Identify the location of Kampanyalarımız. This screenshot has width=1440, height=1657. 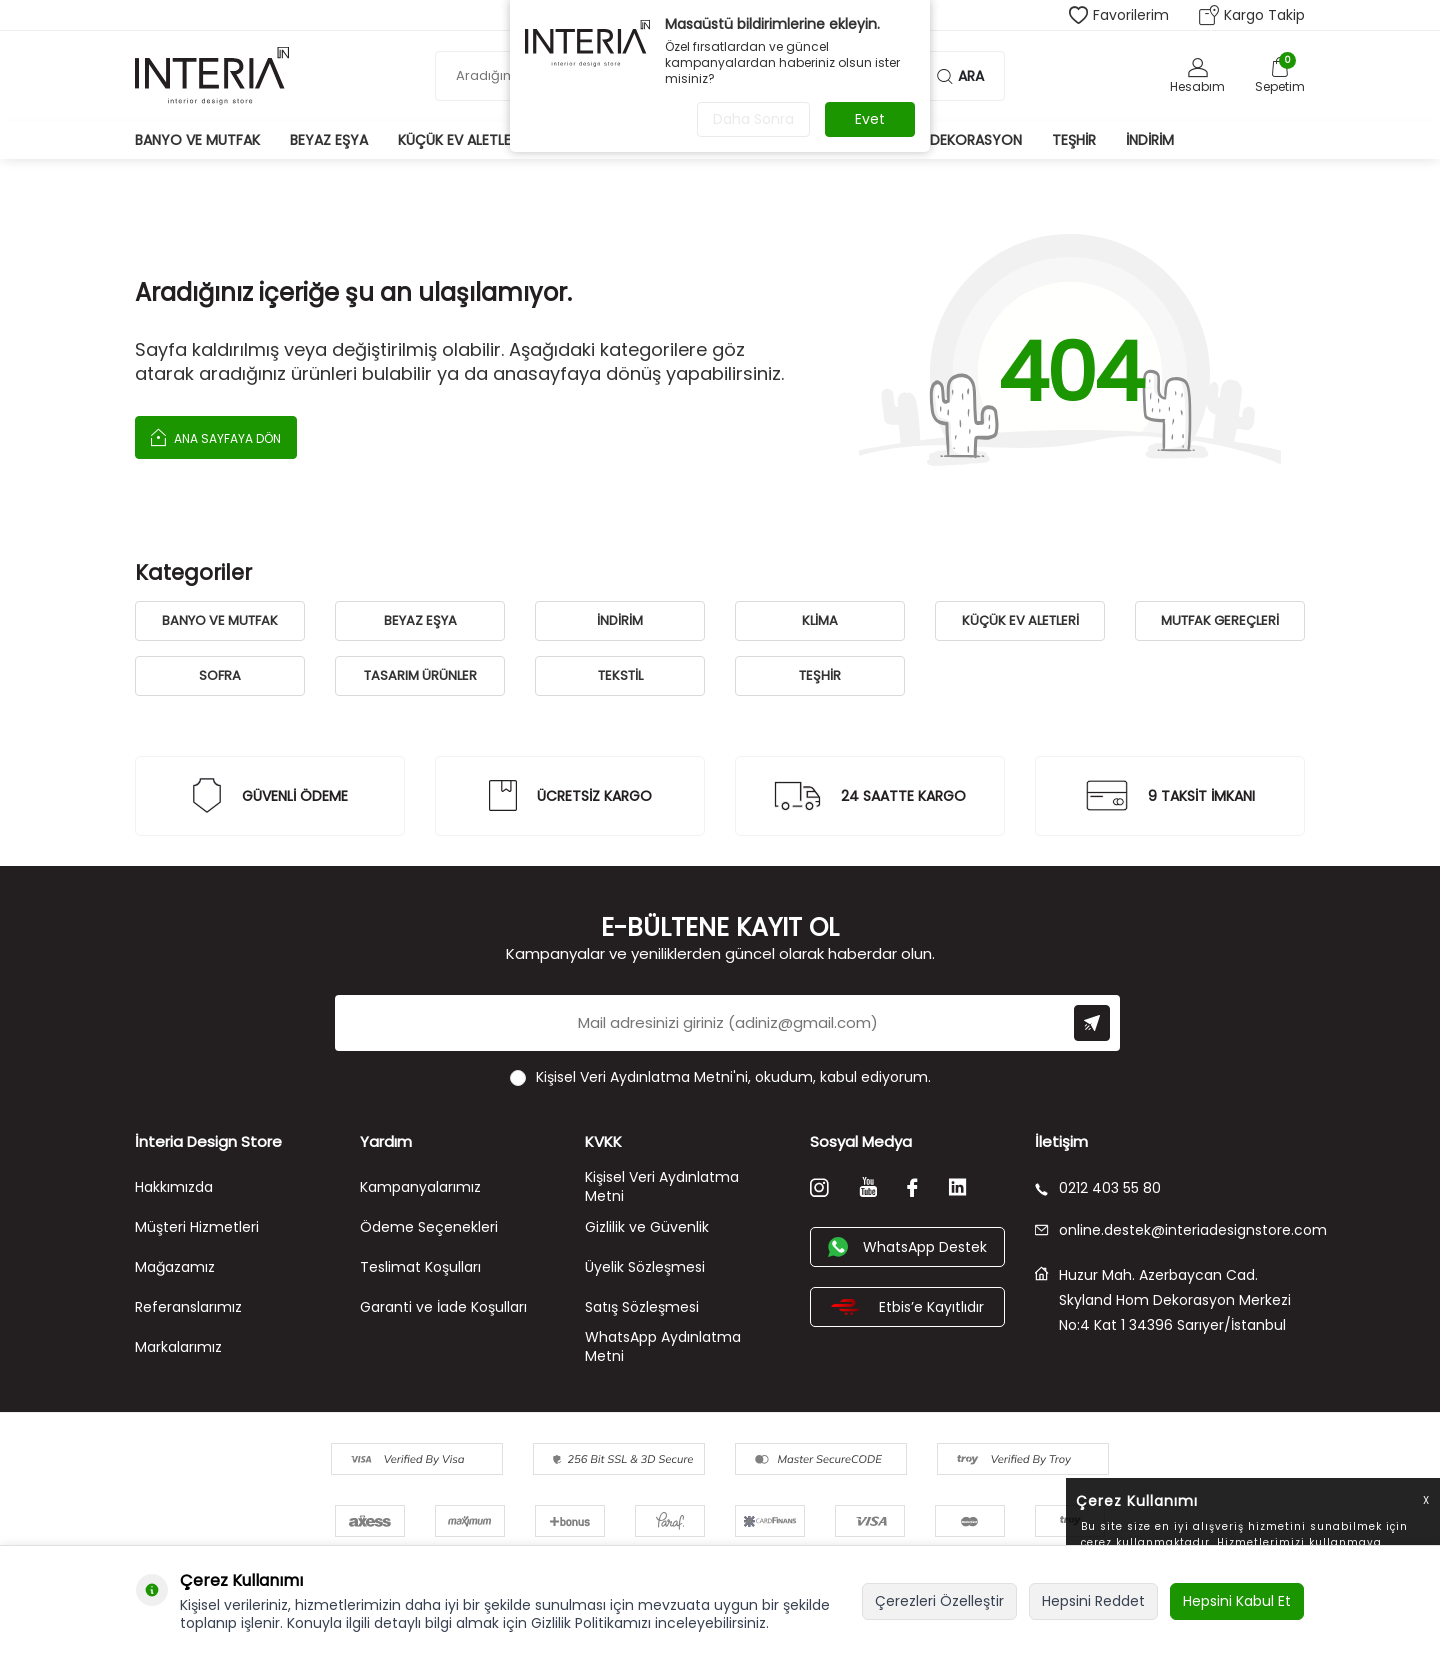
(420, 1187).